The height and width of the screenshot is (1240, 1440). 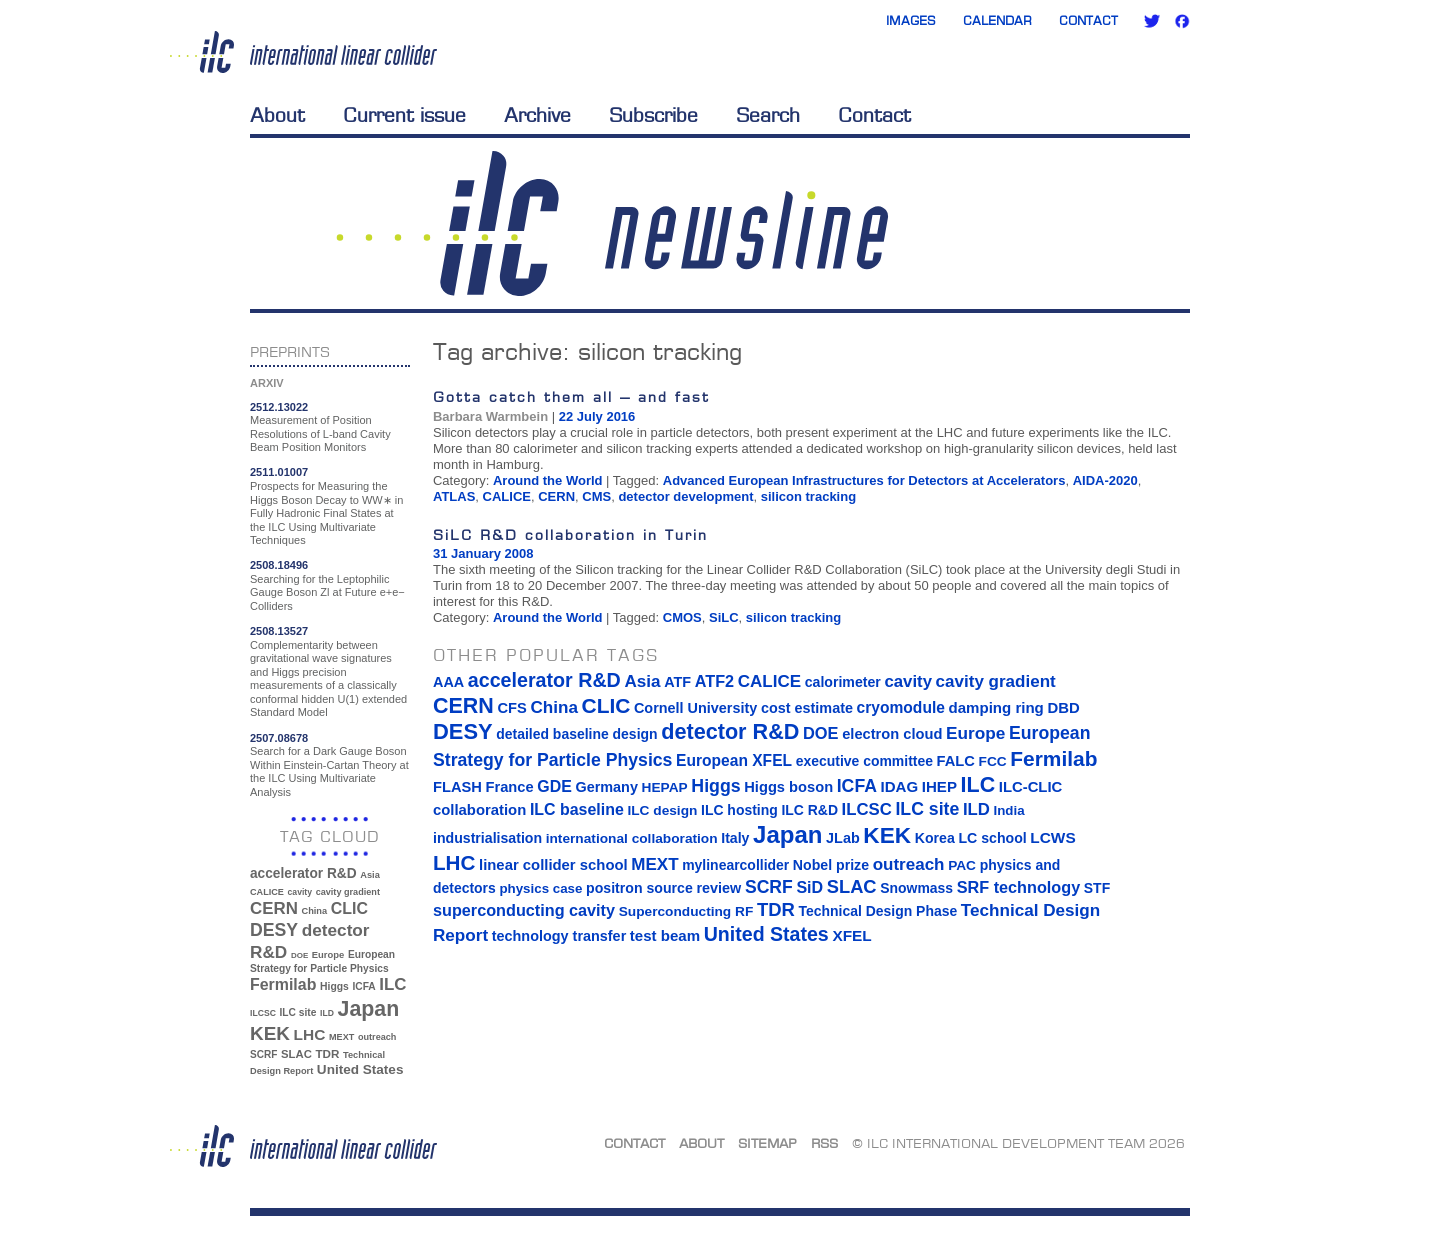 What do you see at coordinates (298, 1012) in the screenshot?
I see `ILC site [ILC site (38 items)]` at bounding box center [298, 1012].